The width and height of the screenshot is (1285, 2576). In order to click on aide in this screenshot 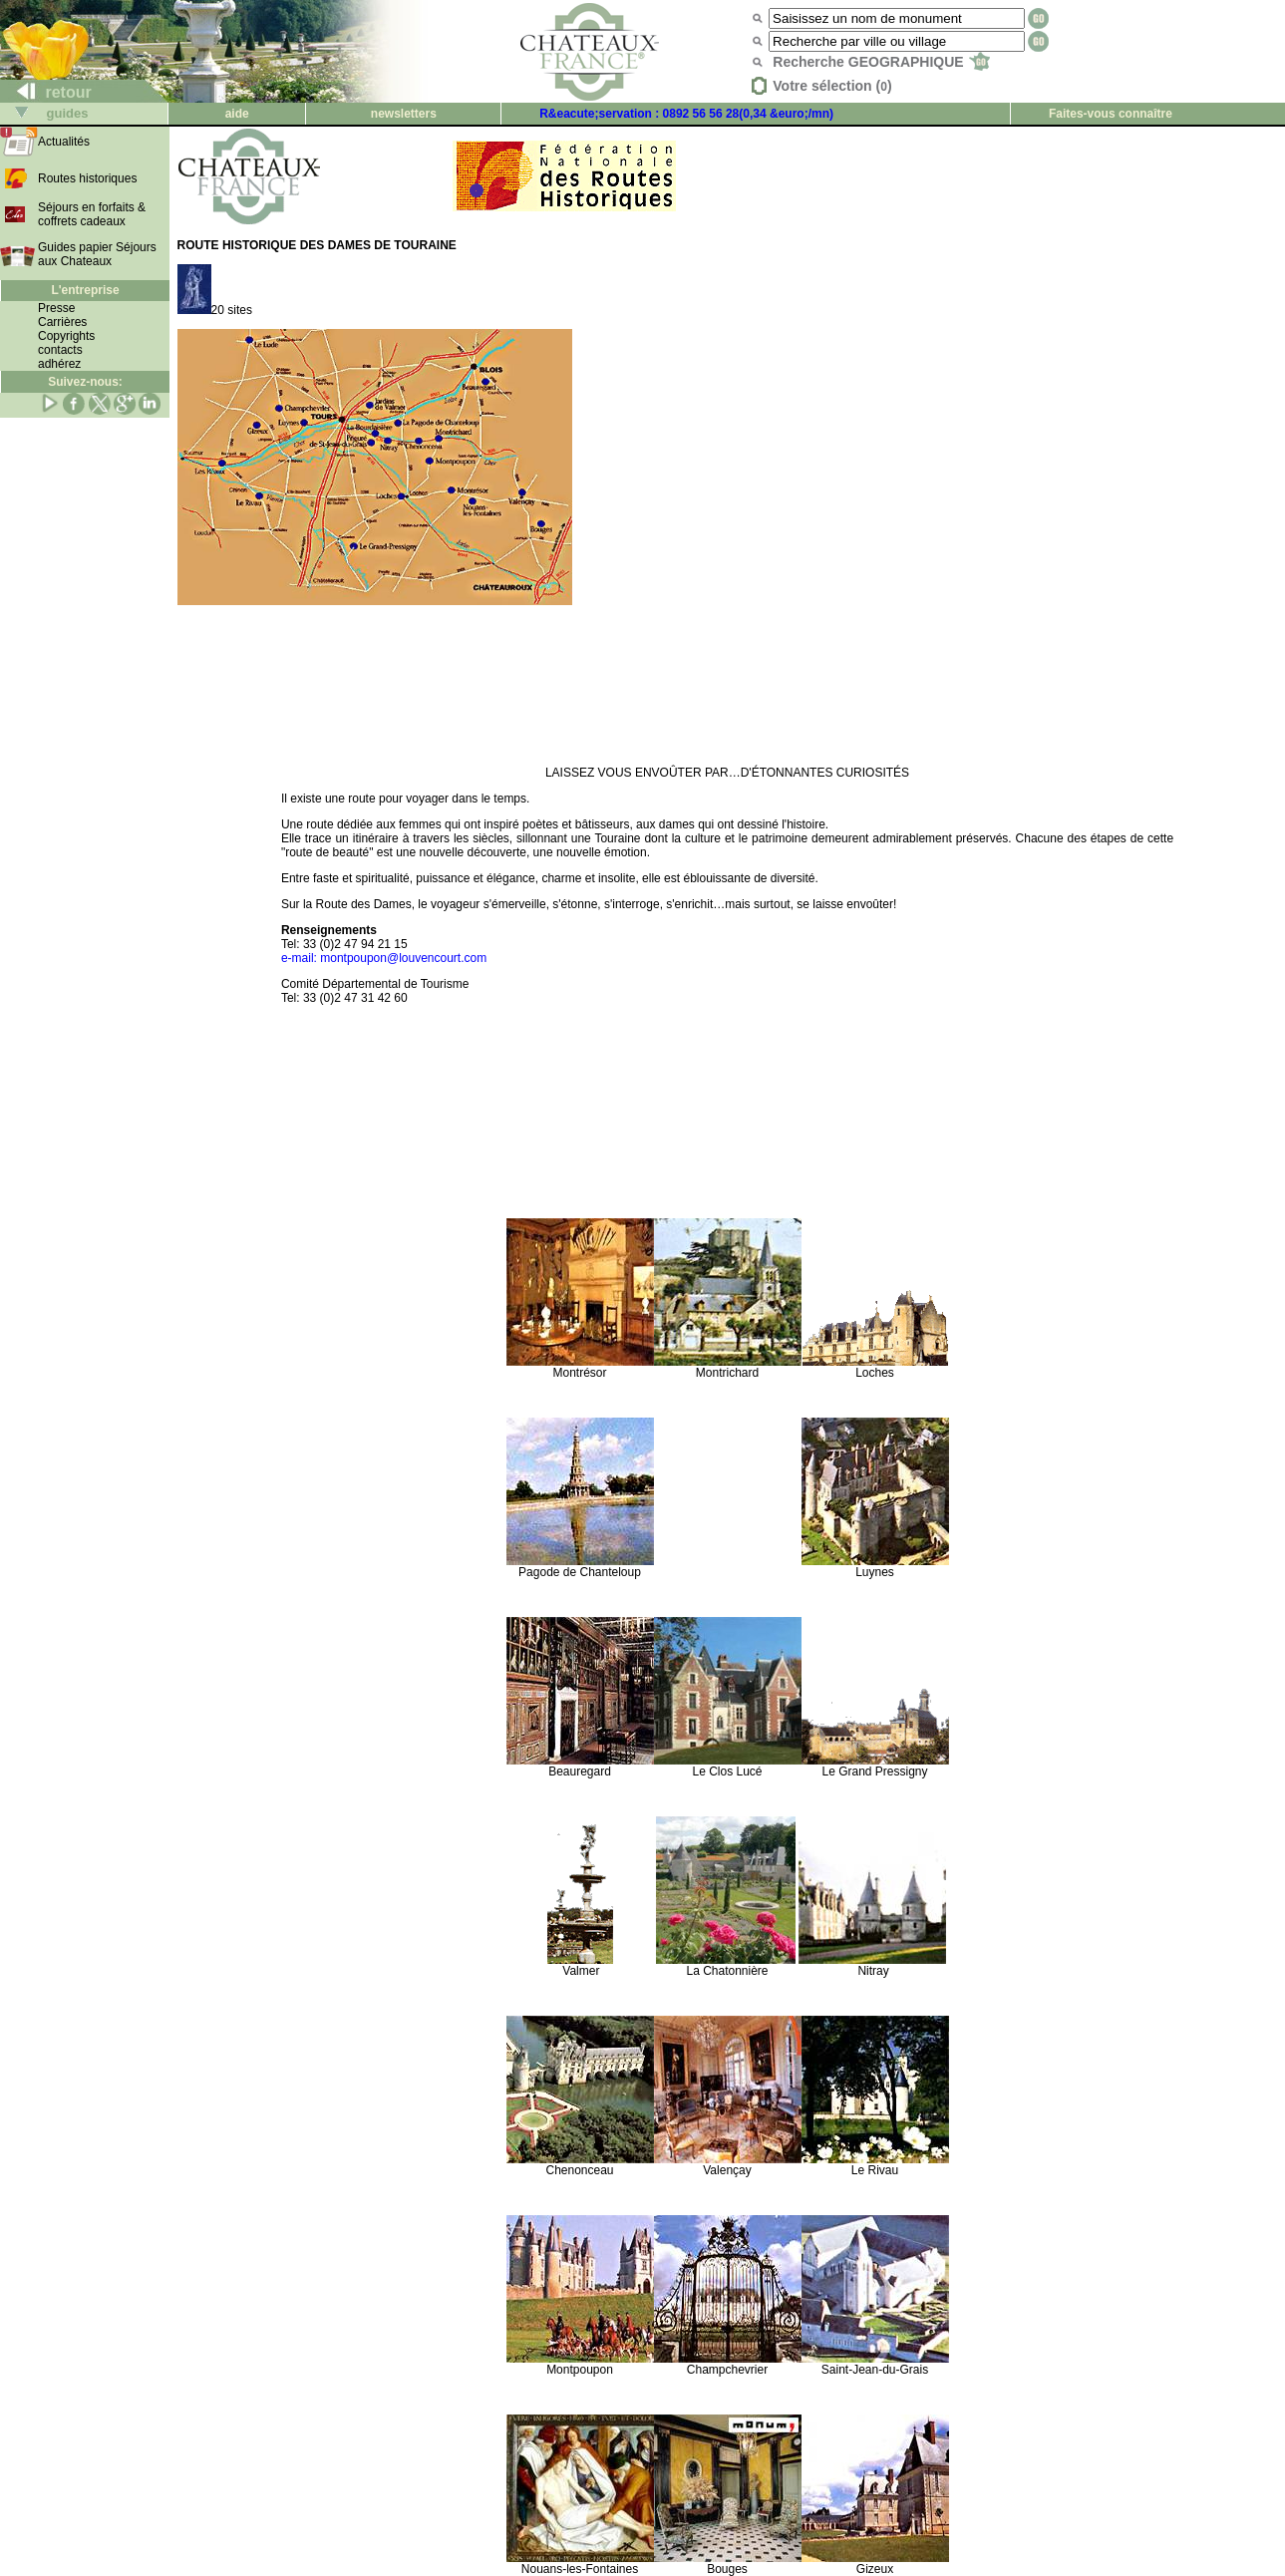, I will do `click(237, 114)`.